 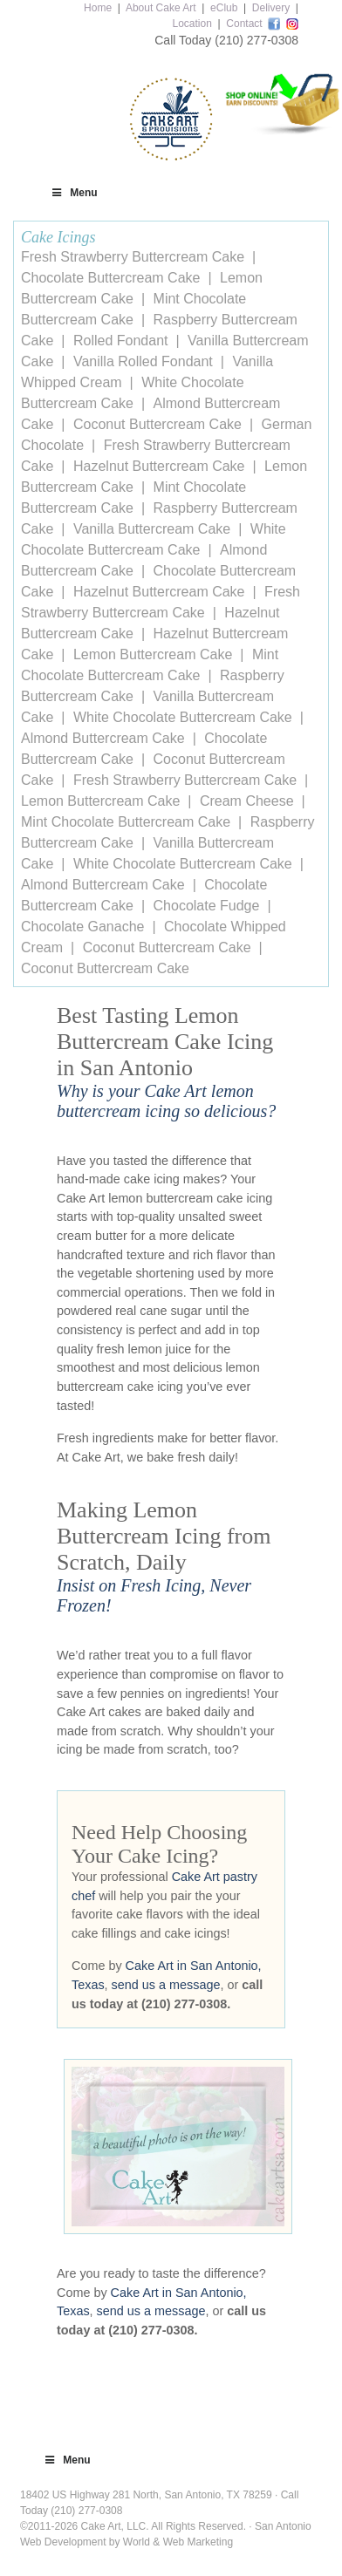 I want to click on Menu, so click(x=74, y=193).